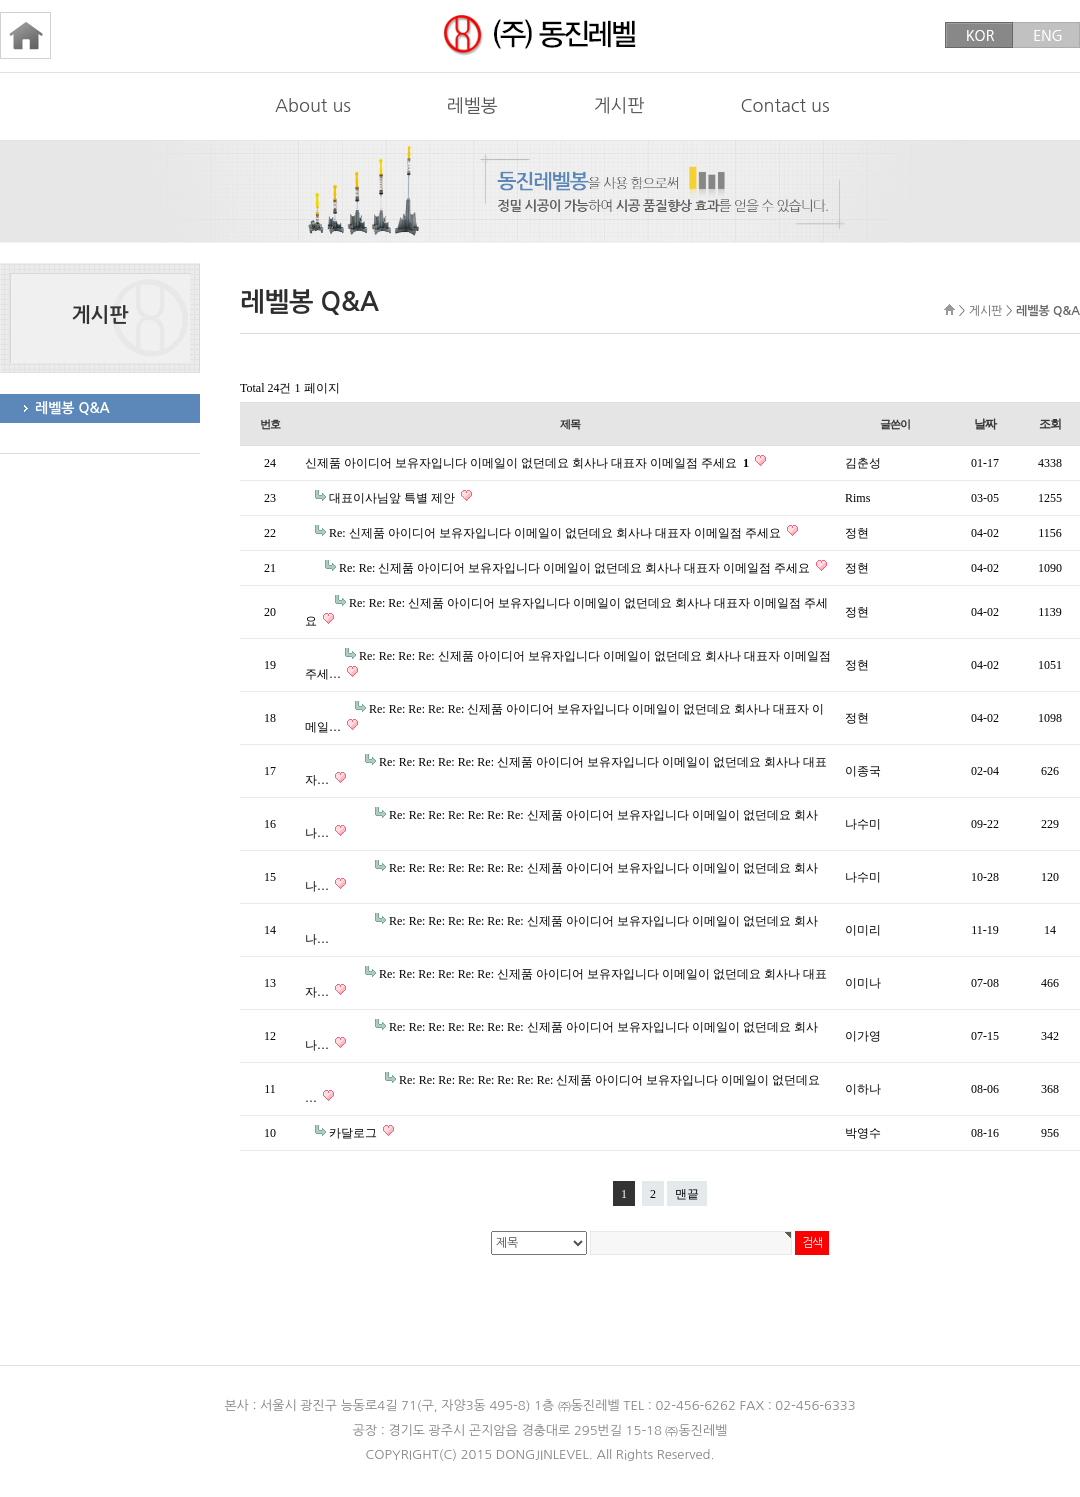 The width and height of the screenshot is (1080, 1497). What do you see at coordinates (949, 309) in the screenshot?
I see `HOME` at bounding box center [949, 309].